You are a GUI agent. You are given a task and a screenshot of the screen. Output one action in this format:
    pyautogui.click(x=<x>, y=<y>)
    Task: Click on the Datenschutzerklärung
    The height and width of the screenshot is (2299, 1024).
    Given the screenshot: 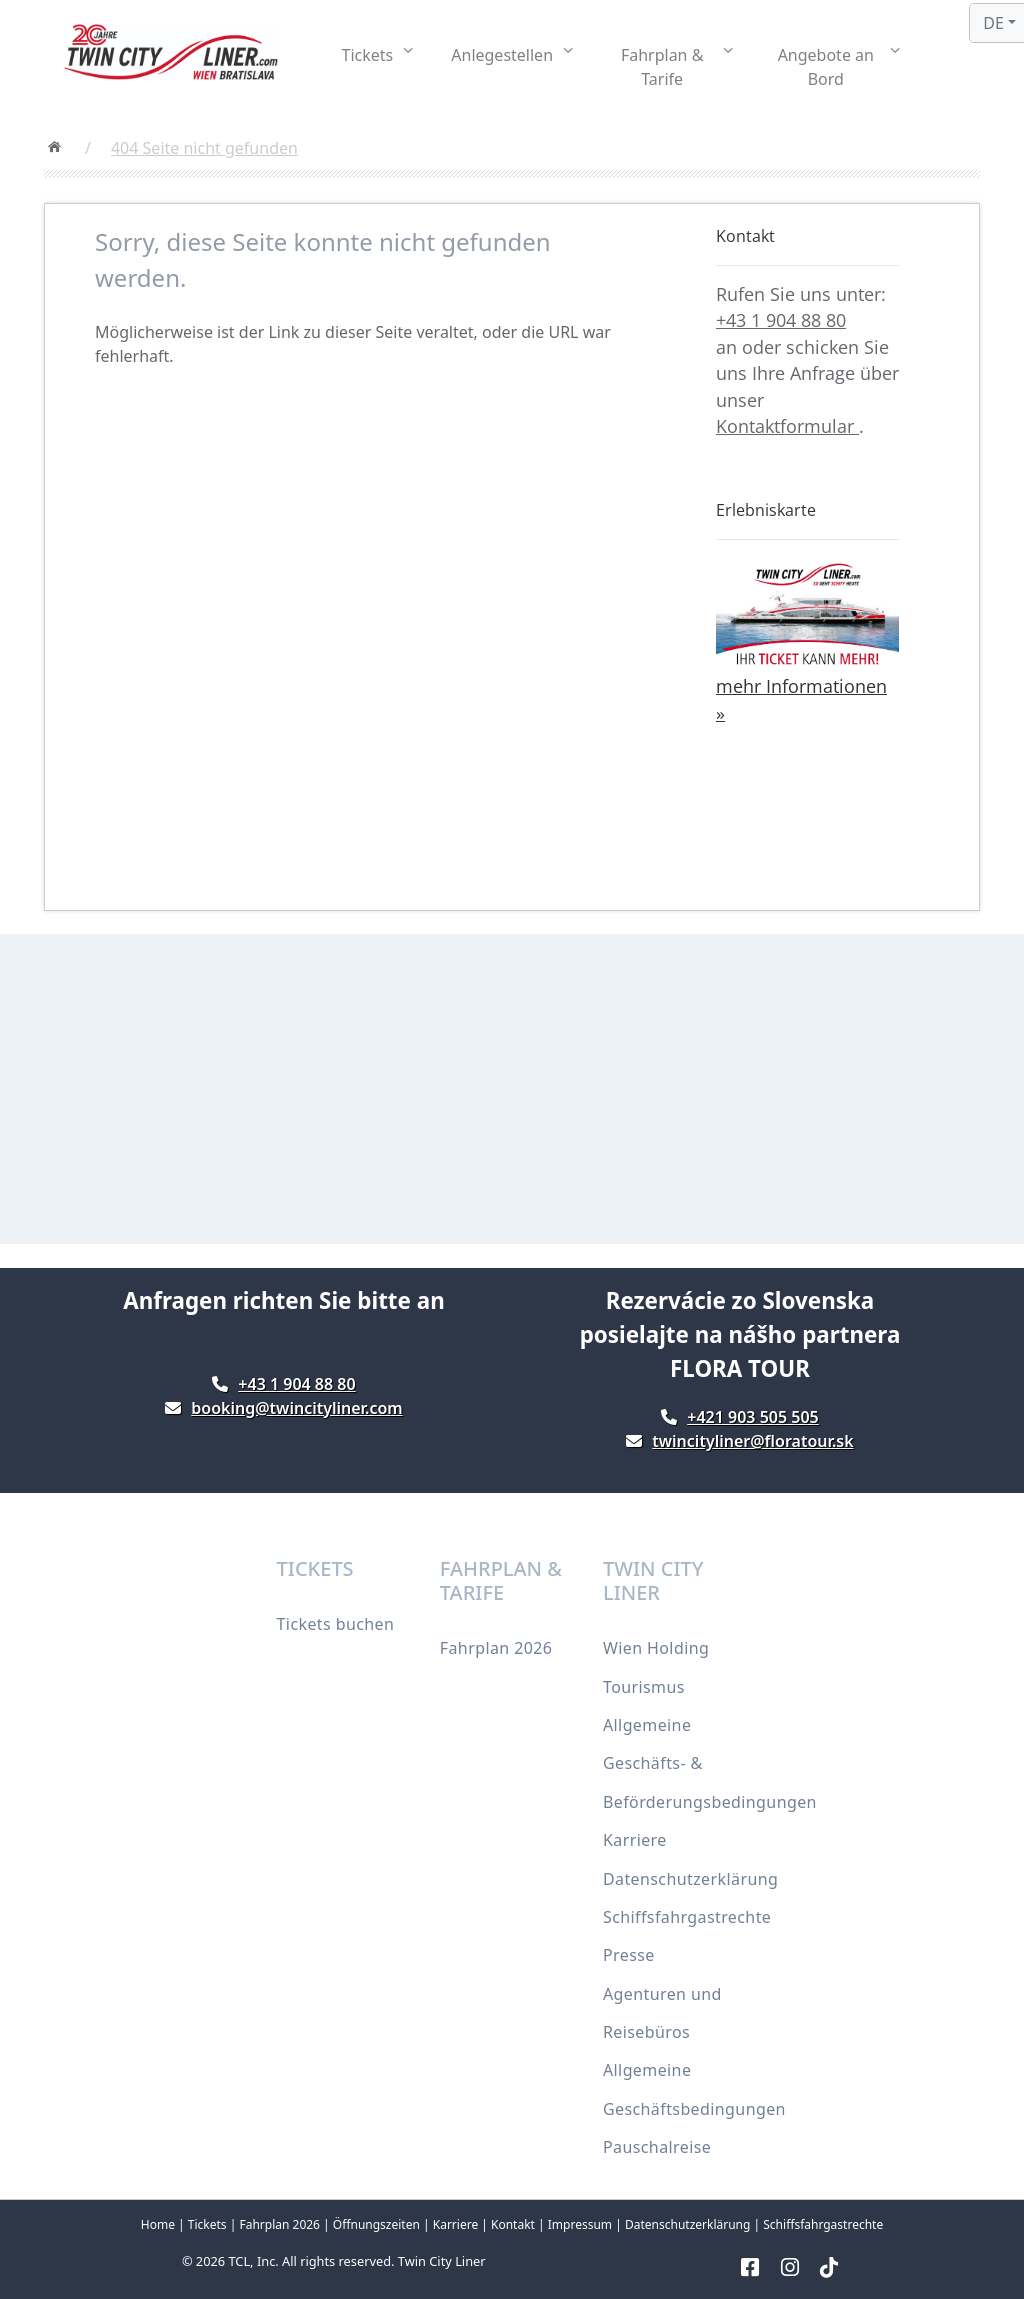 What is the action you would take?
    pyautogui.click(x=690, y=1879)
    